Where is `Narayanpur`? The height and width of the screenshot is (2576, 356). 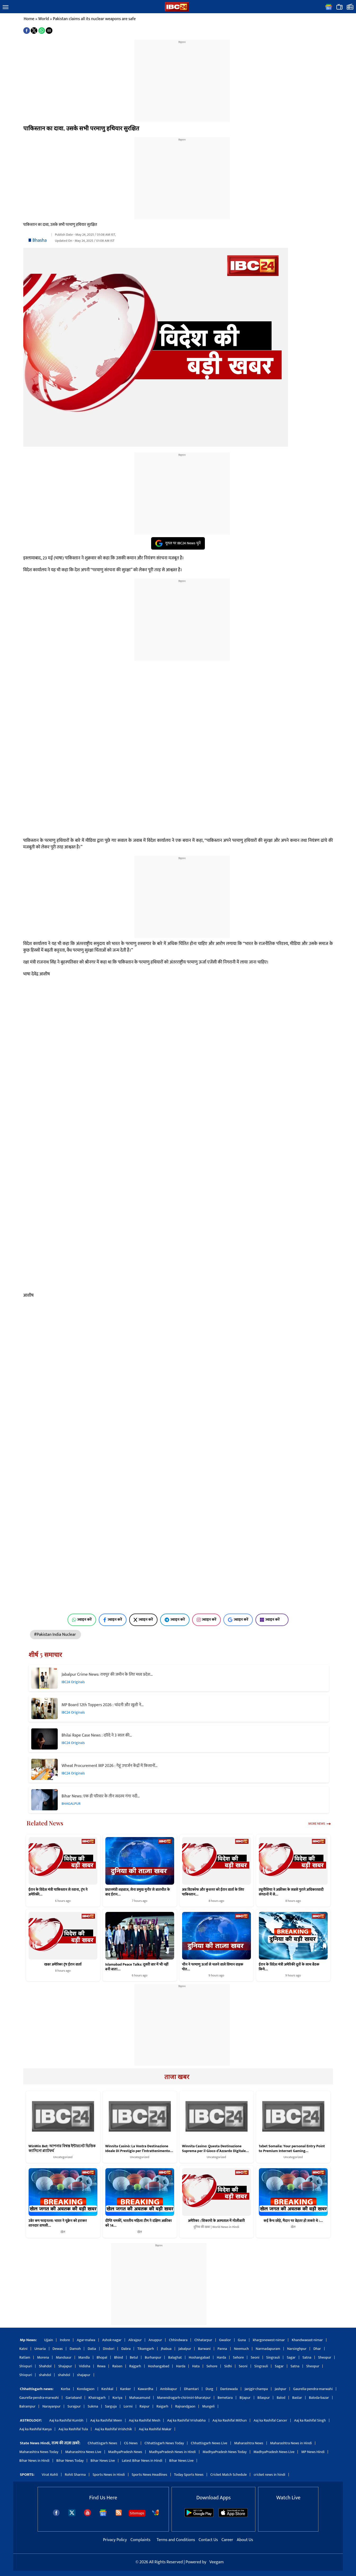
Narayanpur is located at coordinates (51, 2406).